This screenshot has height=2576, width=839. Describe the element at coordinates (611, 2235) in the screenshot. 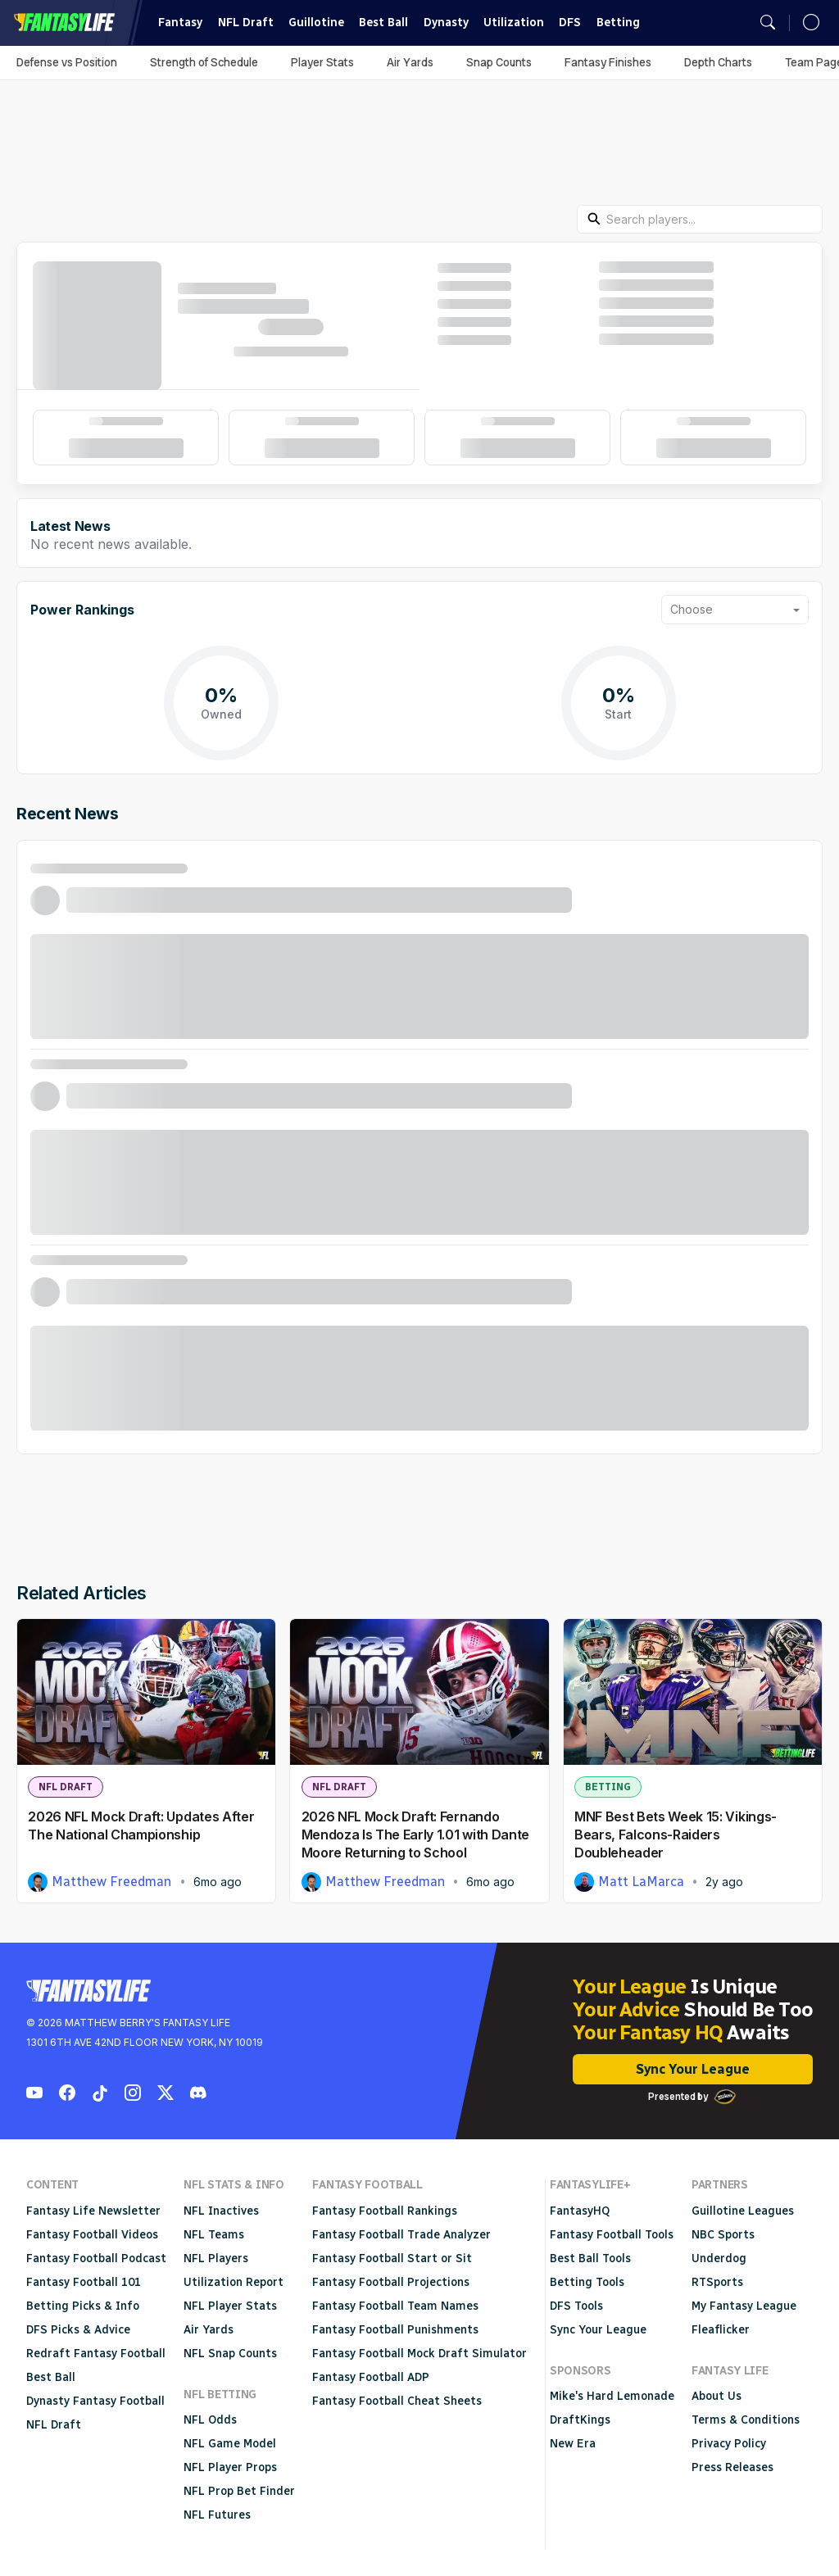

I see `Fantasy Football Tools` at that location.